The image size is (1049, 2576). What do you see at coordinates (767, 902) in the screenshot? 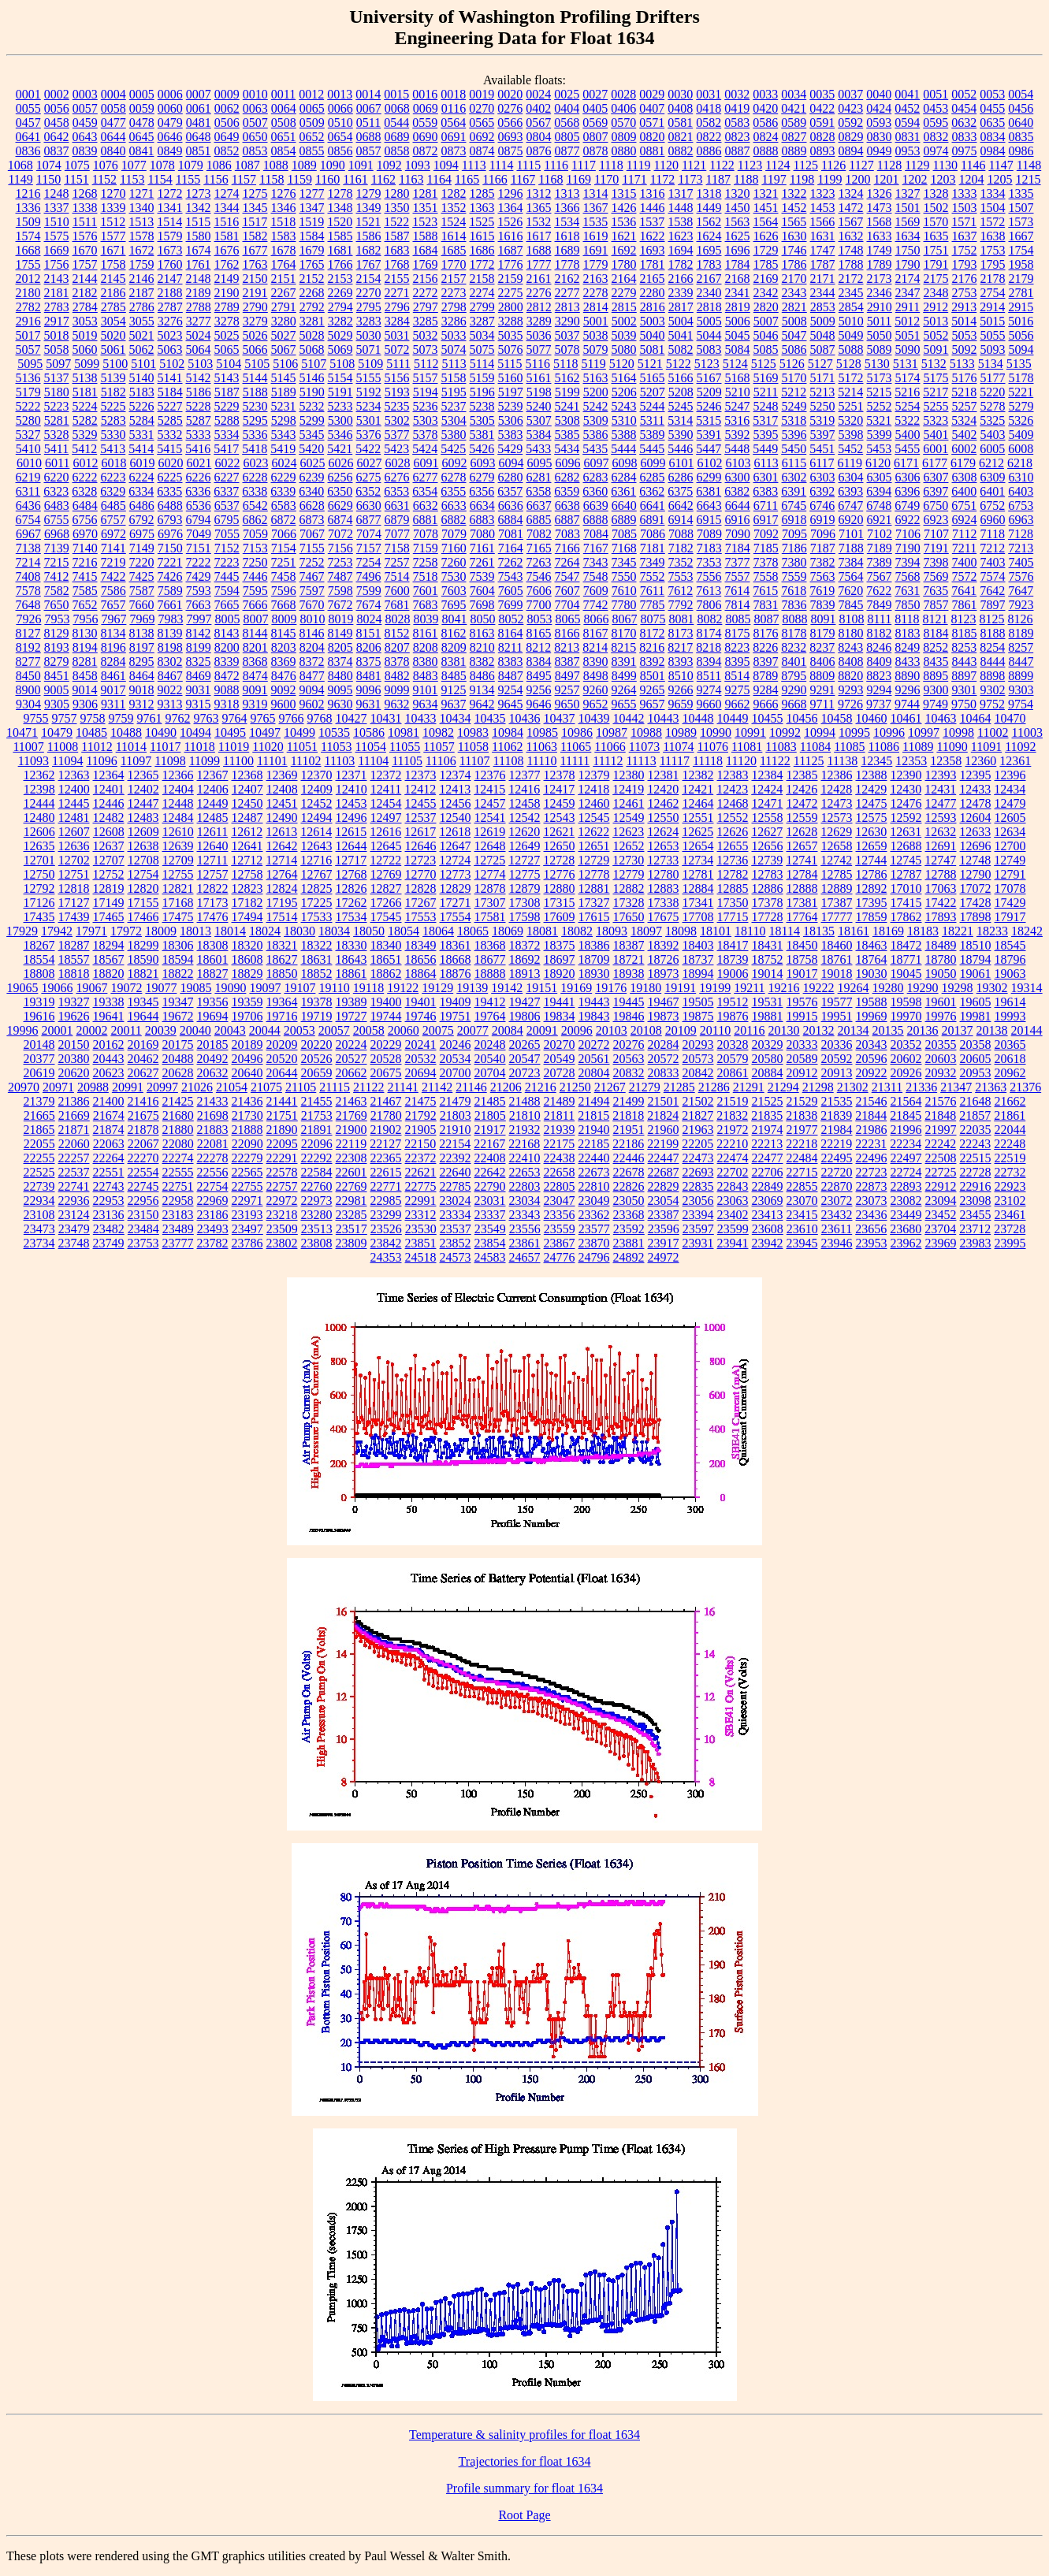
I see `17378` at bounding box center [767, 902].